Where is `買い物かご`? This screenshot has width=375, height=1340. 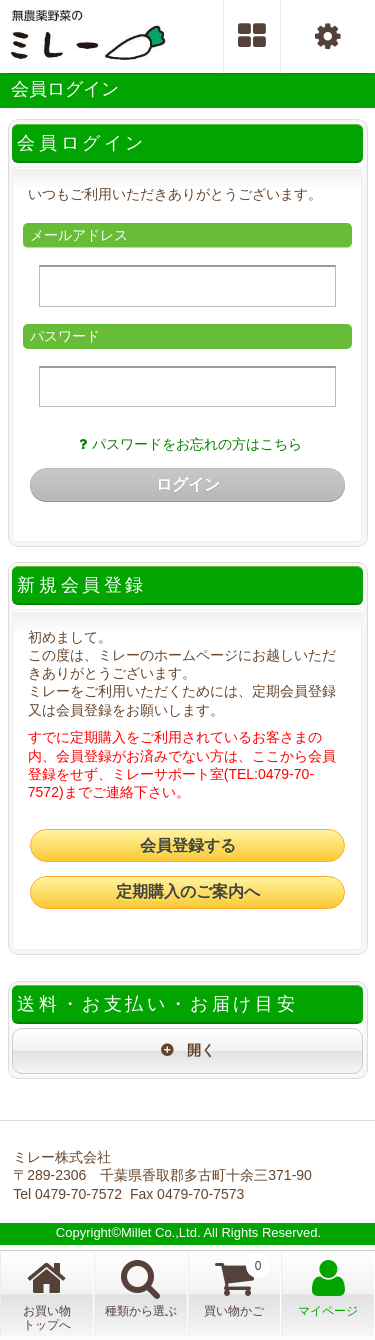
買い物かご is located at coordinates (237, 1286).